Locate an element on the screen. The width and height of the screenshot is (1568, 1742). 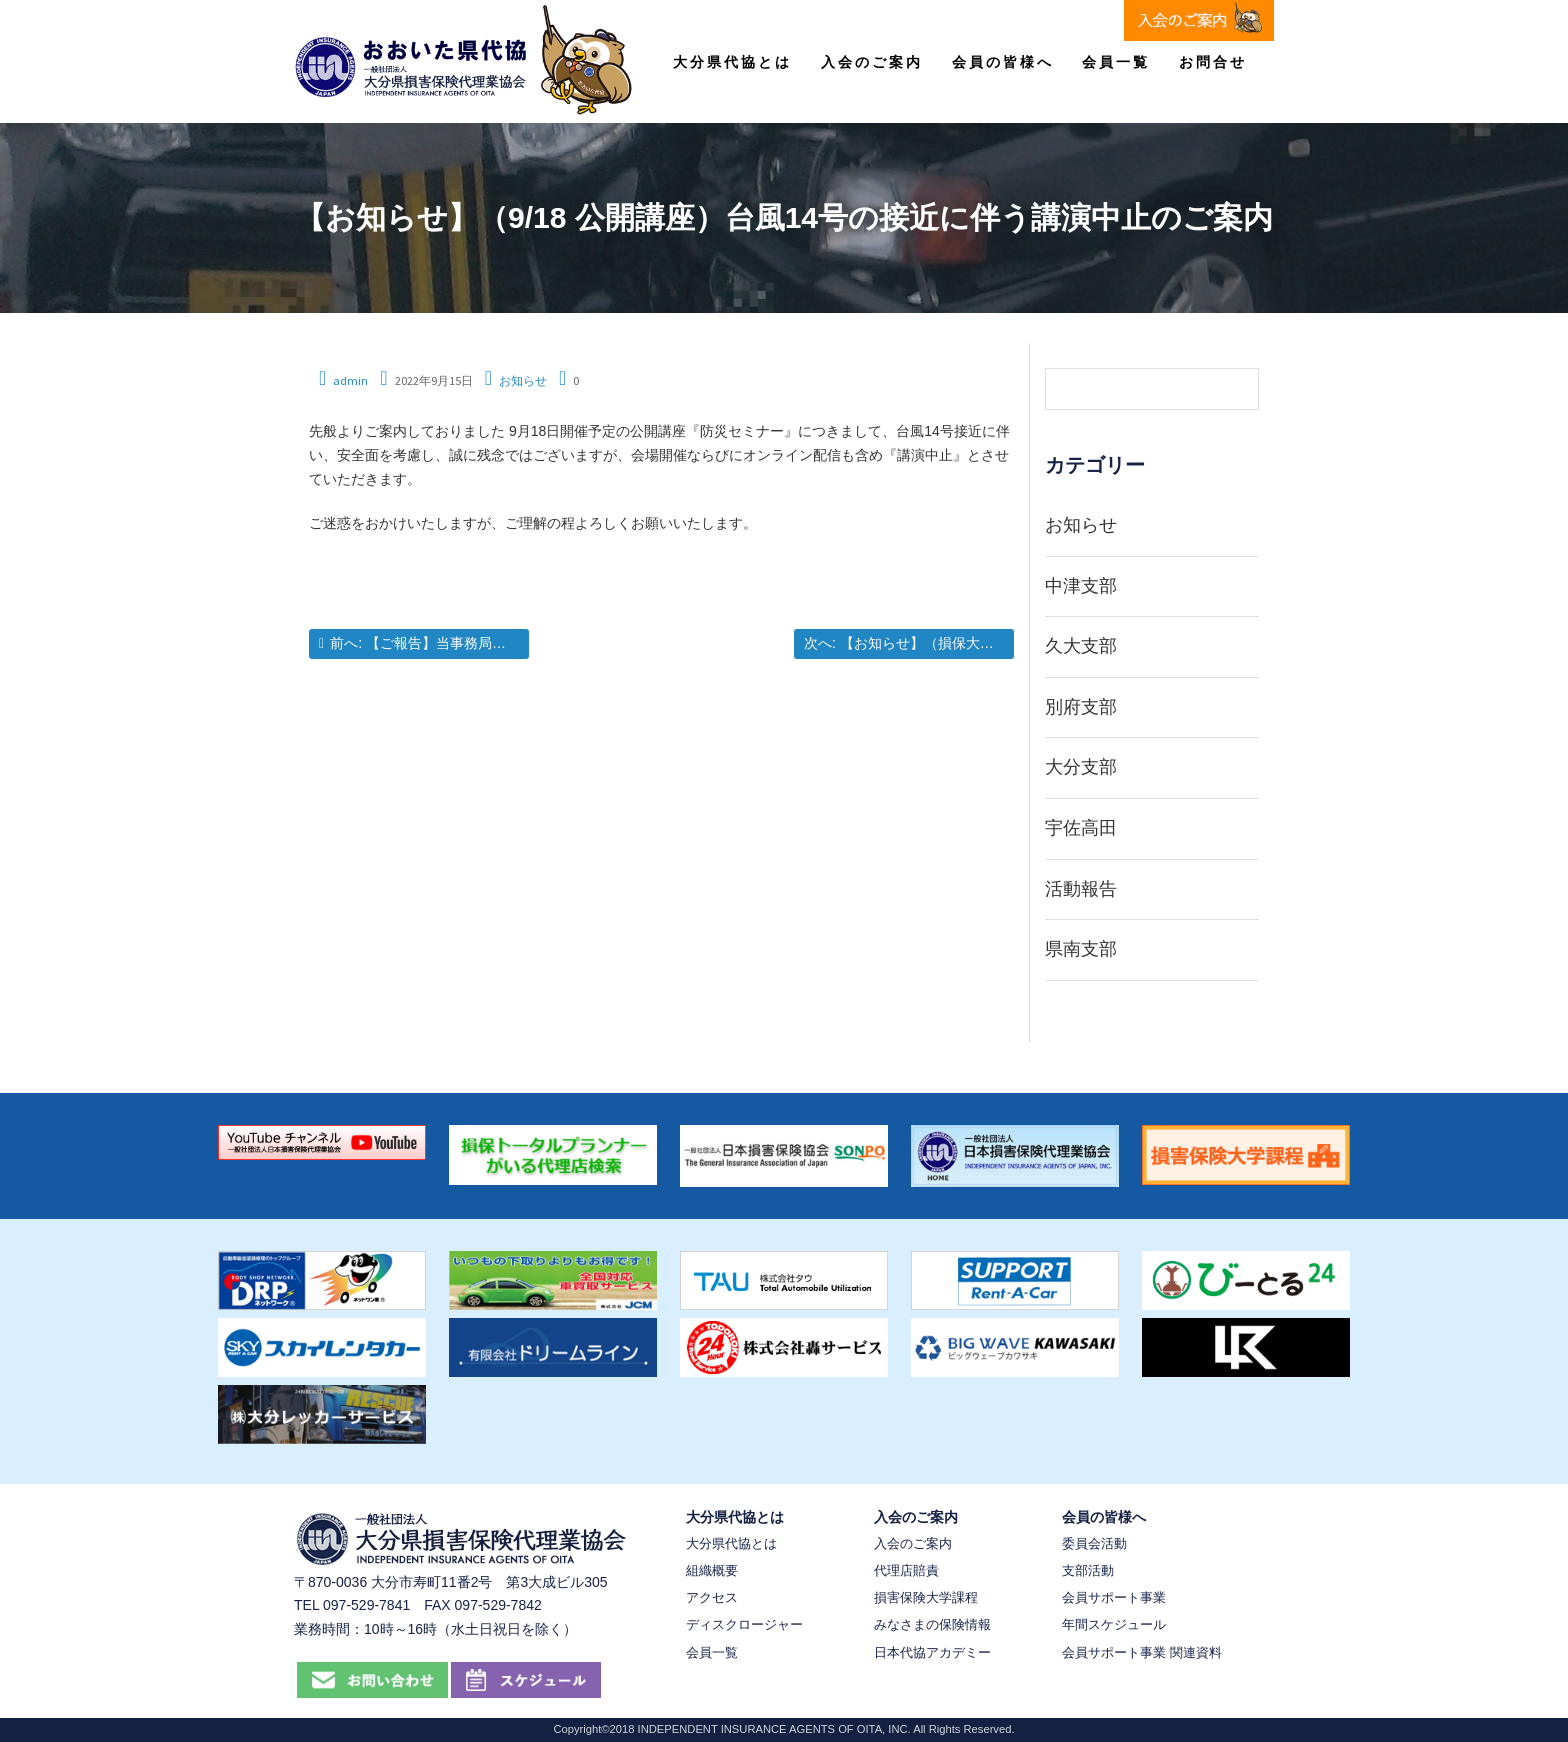
お知らせ is located at coordinates (523, 380).